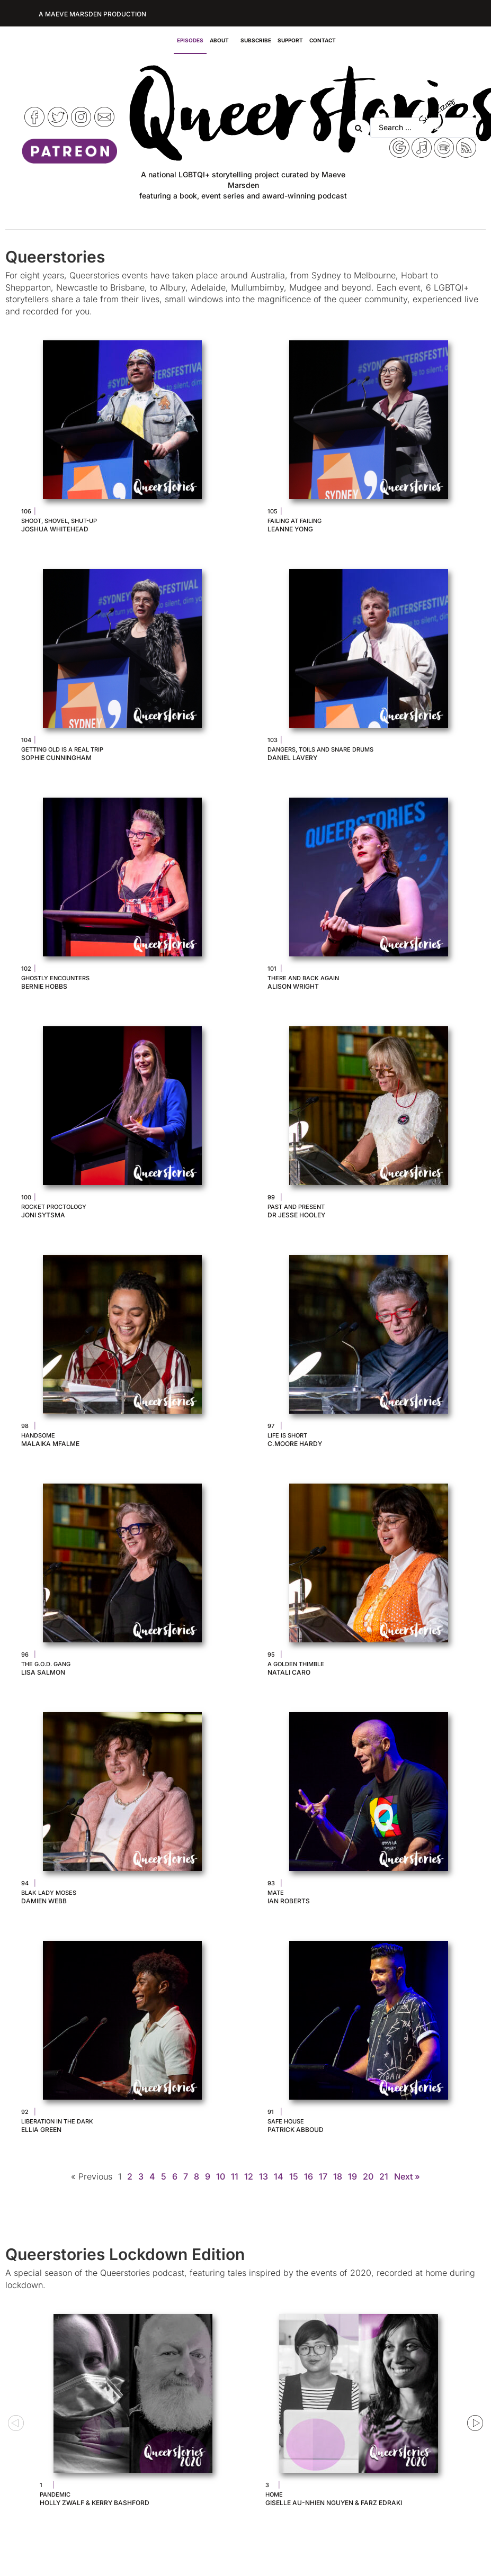 The width and height of the screenshot is (491, 2576). I want to click on Past and Present, so click(296, 1206).